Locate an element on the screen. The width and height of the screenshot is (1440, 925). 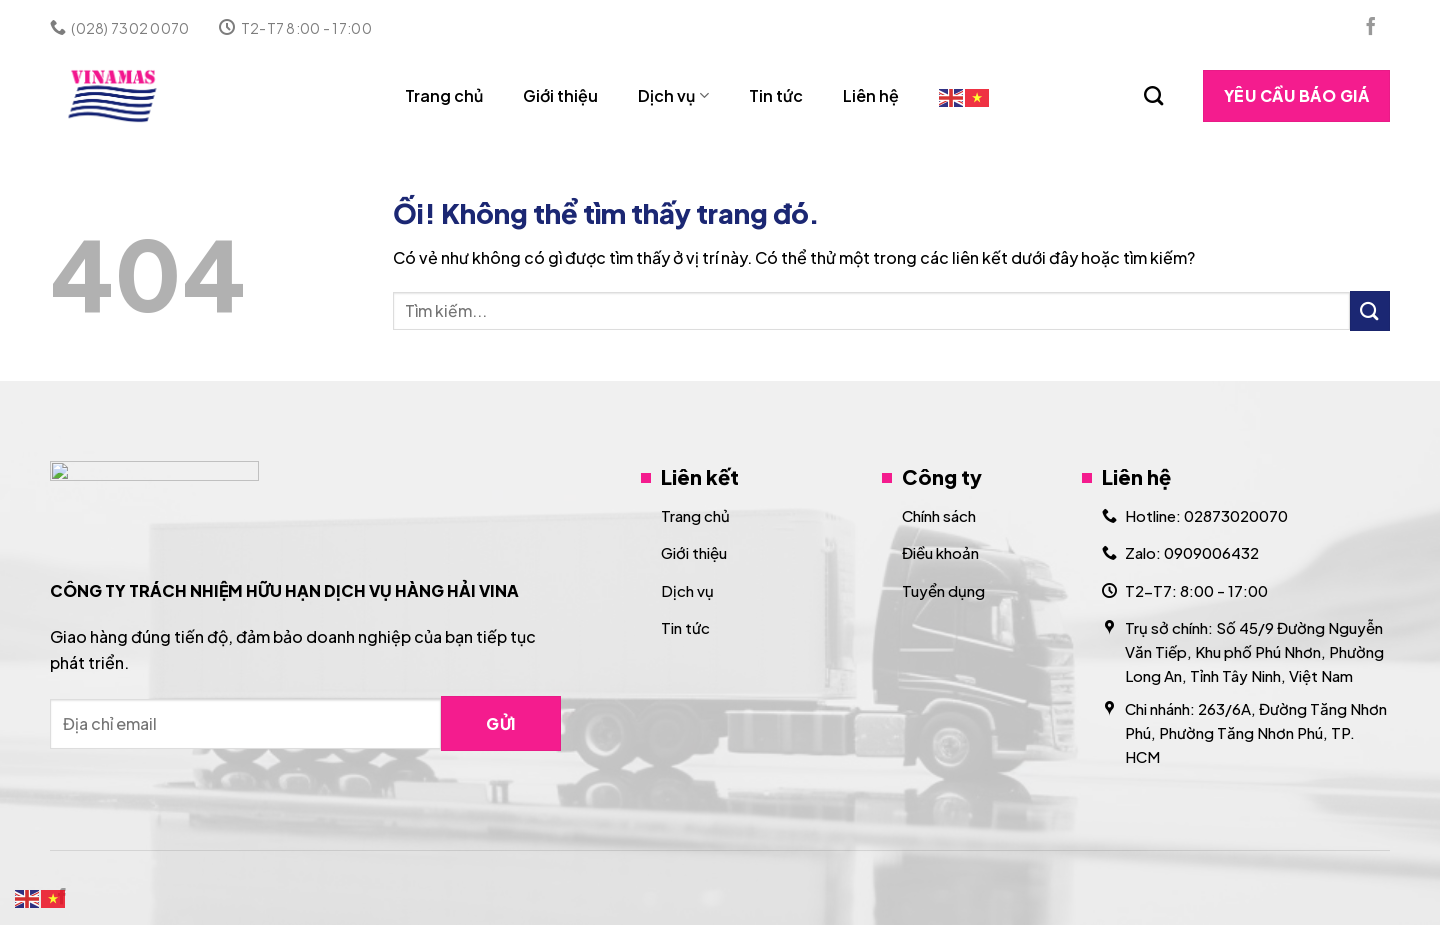
Giới thiệu is located at coordinates (560, 95).